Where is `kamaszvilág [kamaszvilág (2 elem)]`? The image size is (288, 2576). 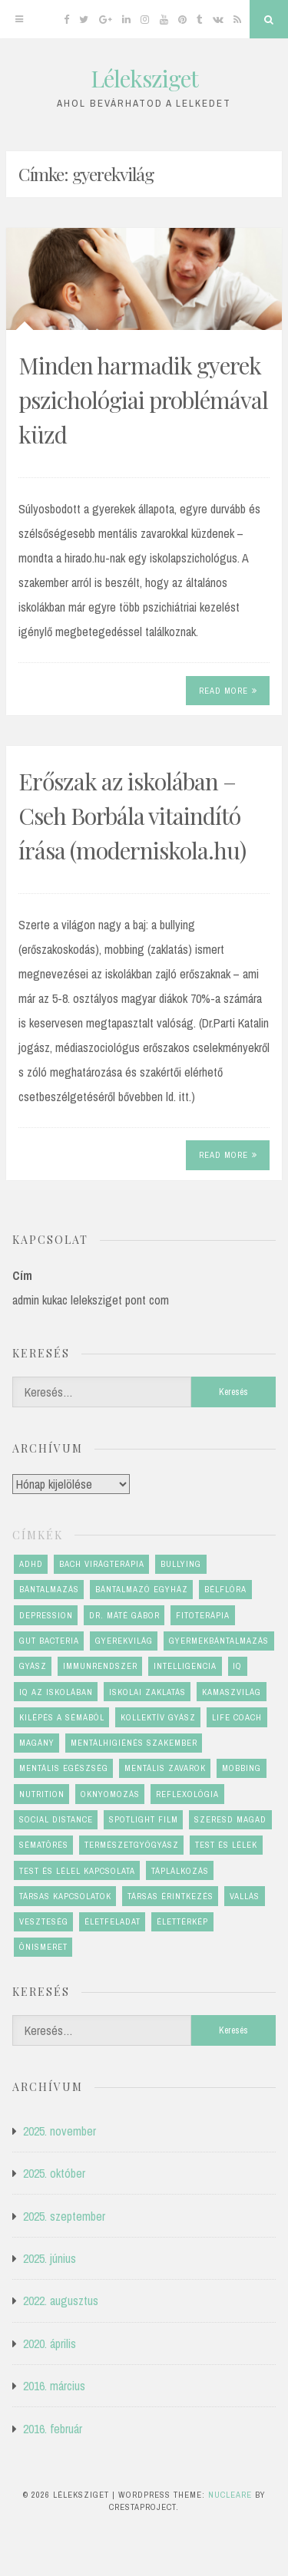 kamaszvilág [kamaszvilág (2 elem)] is located at coordinates (231, 1692).